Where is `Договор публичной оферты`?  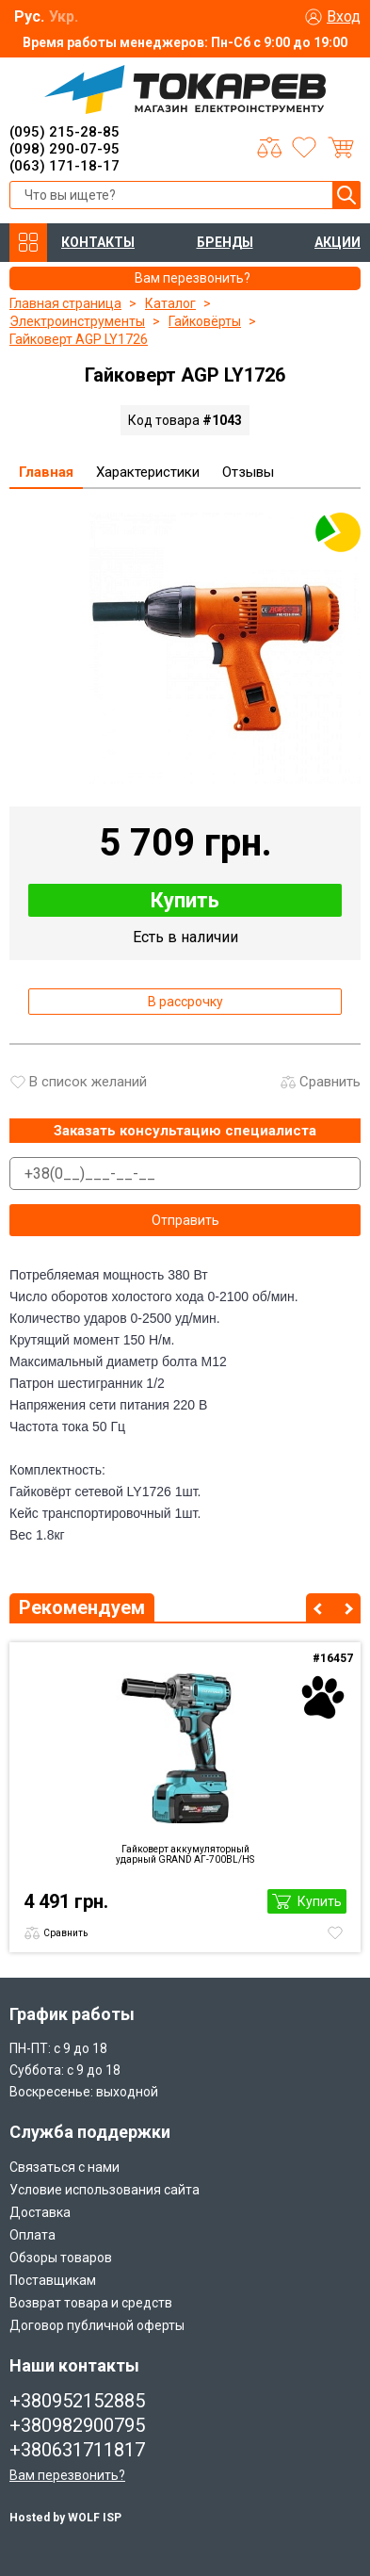 Договор публичной оферты is located at coordinates (97, 2325).